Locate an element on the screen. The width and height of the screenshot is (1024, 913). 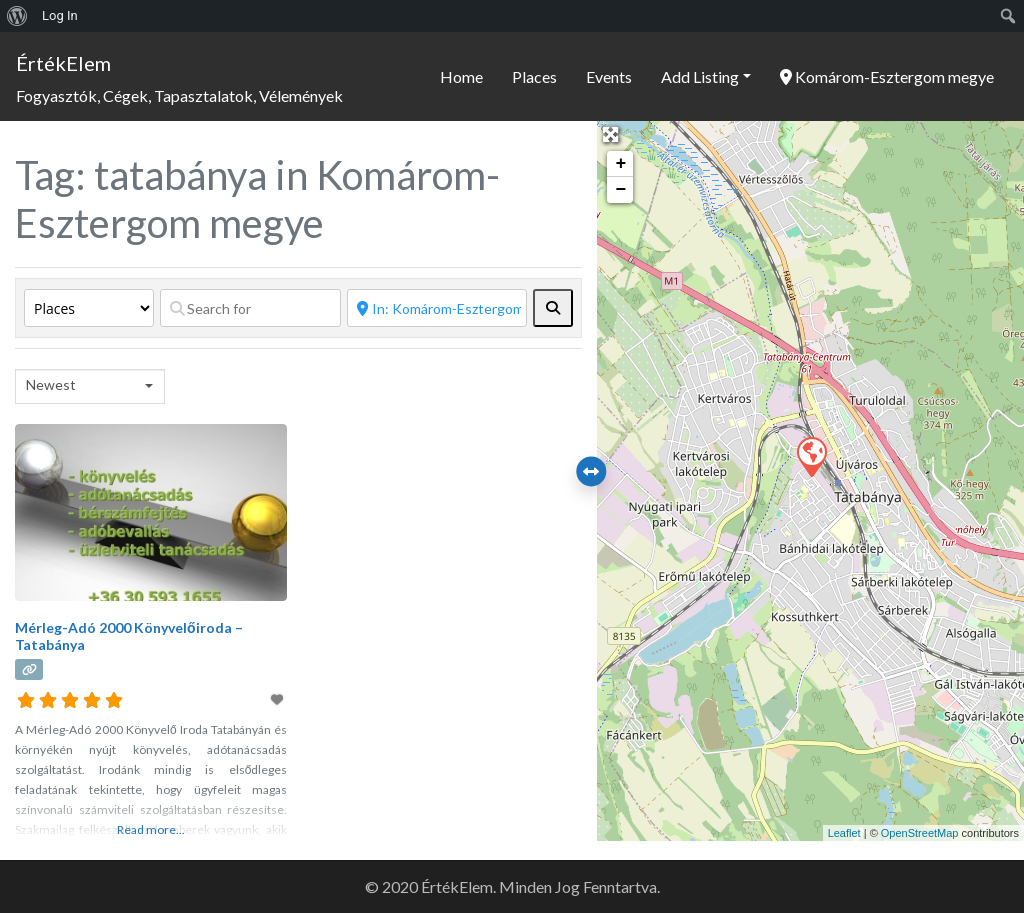
Newest [textbox] is located at coordinates (51, 384).